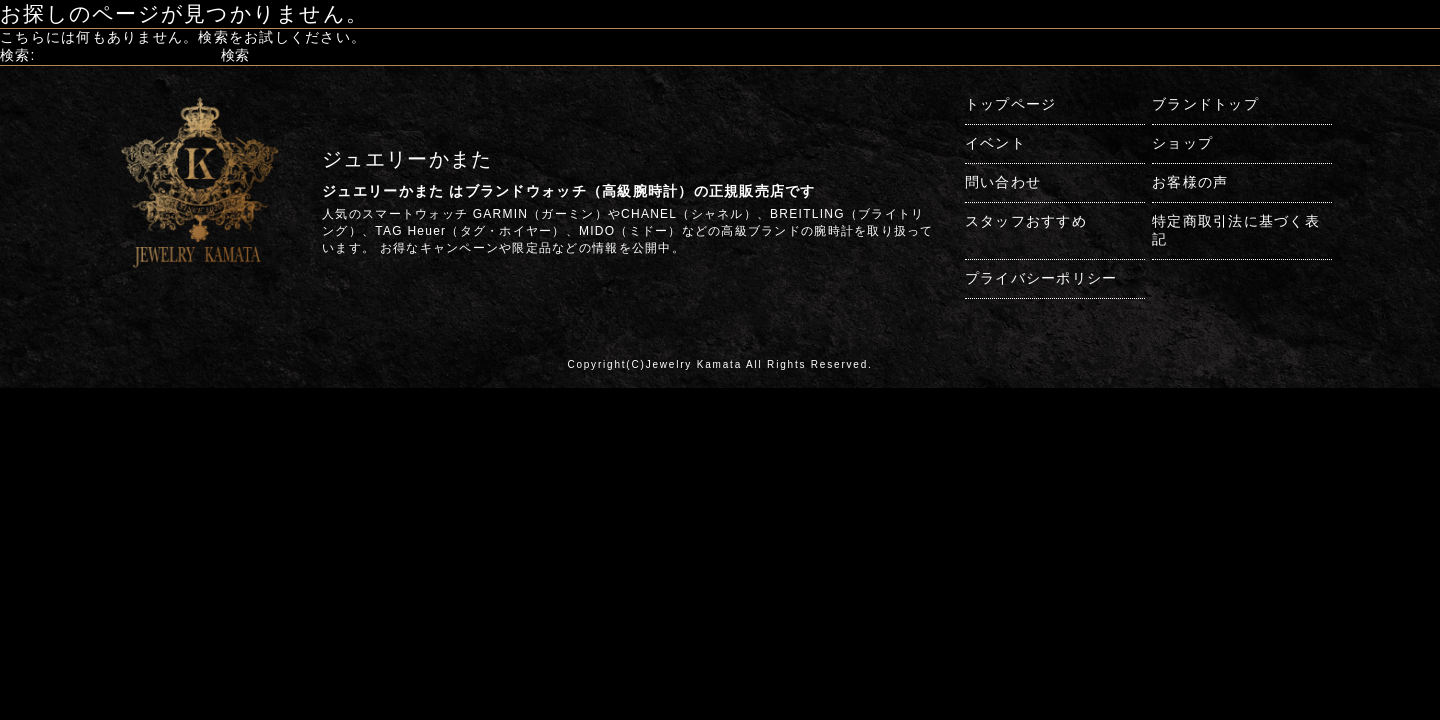  What do you see at coordinates (1026, 221) in the screenshot?
I see `スタッフおすすめ` at bounding box center [1026, 221].